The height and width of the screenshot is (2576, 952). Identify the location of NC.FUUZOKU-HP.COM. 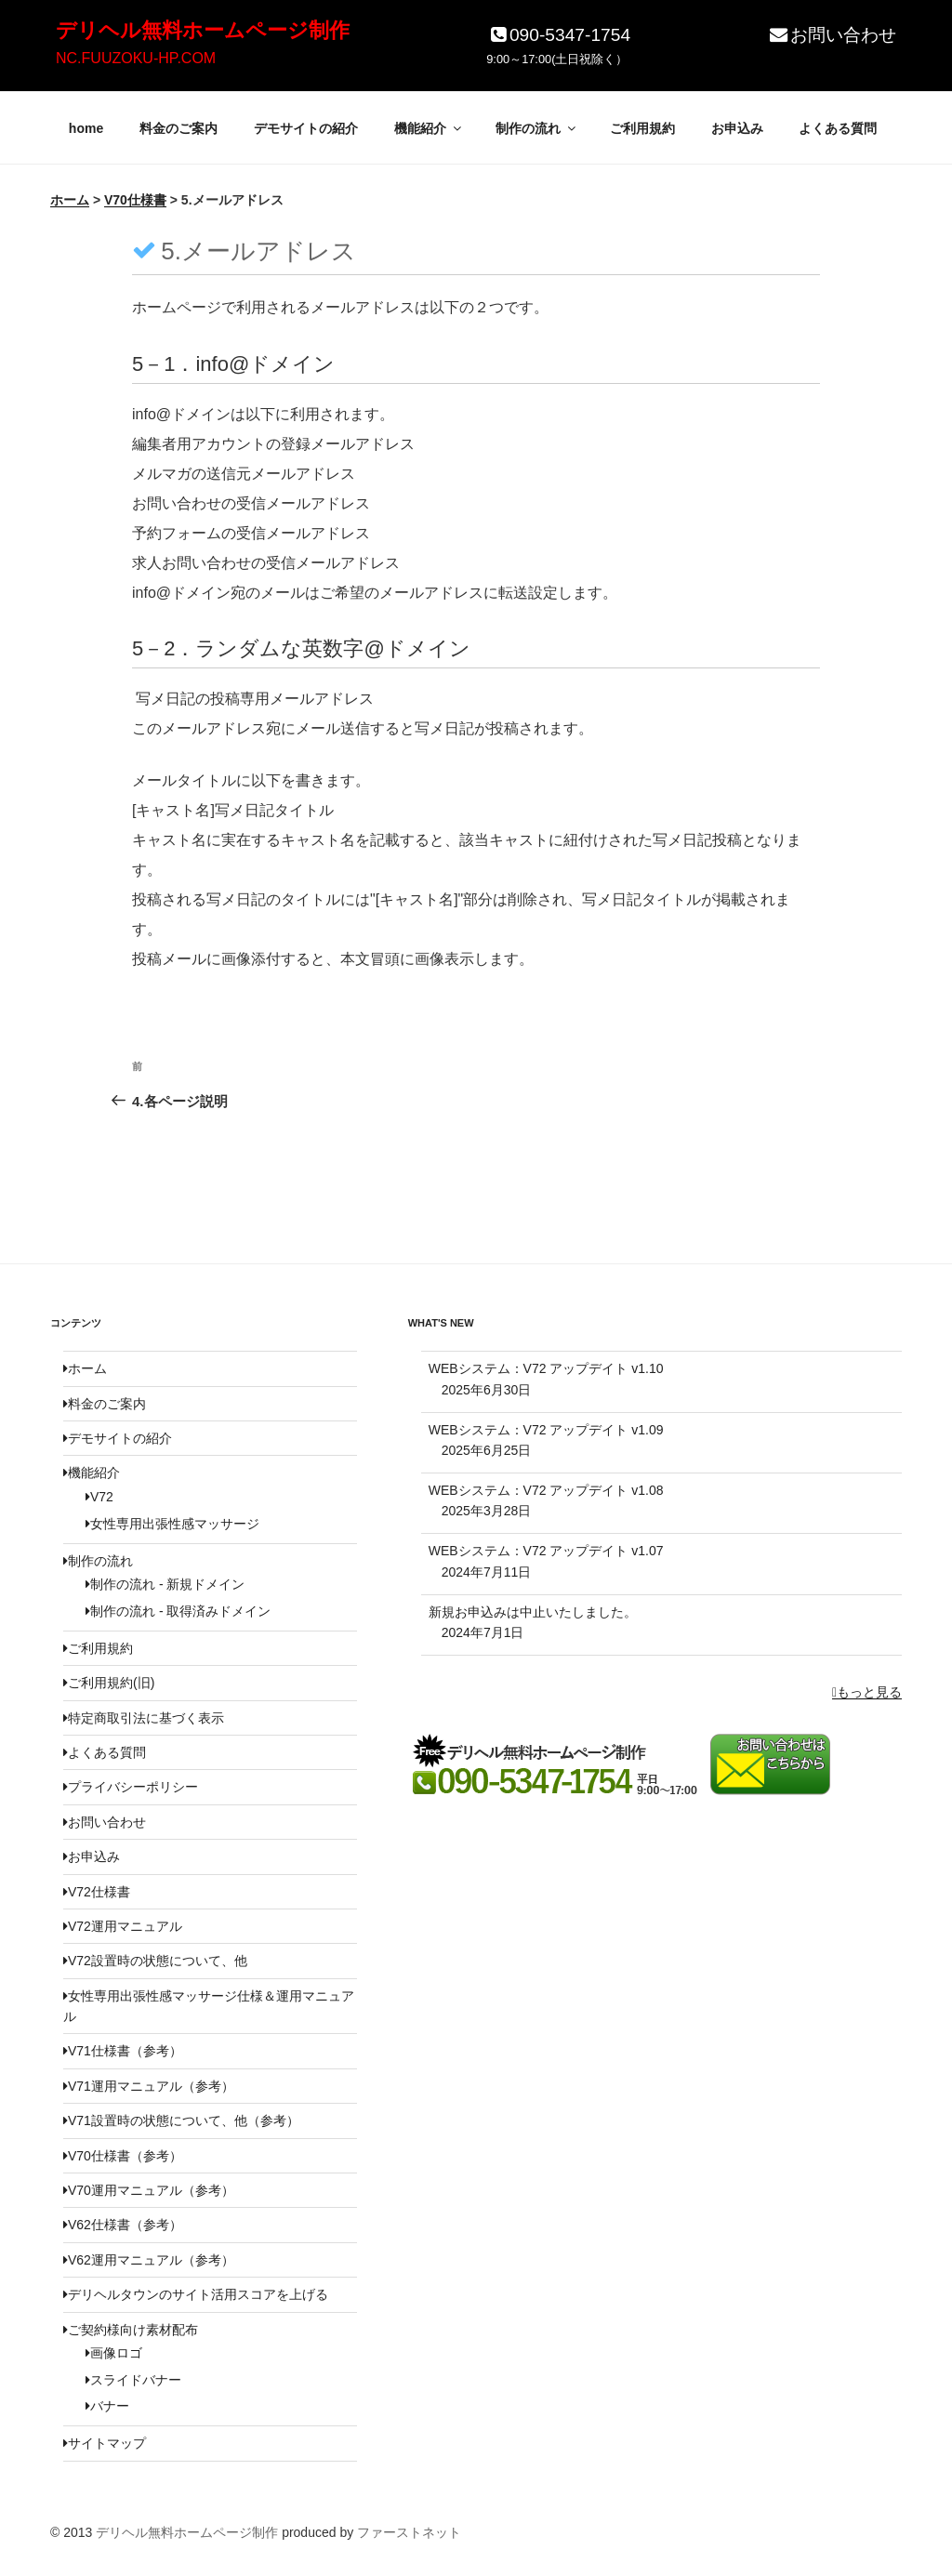
(136, 58).